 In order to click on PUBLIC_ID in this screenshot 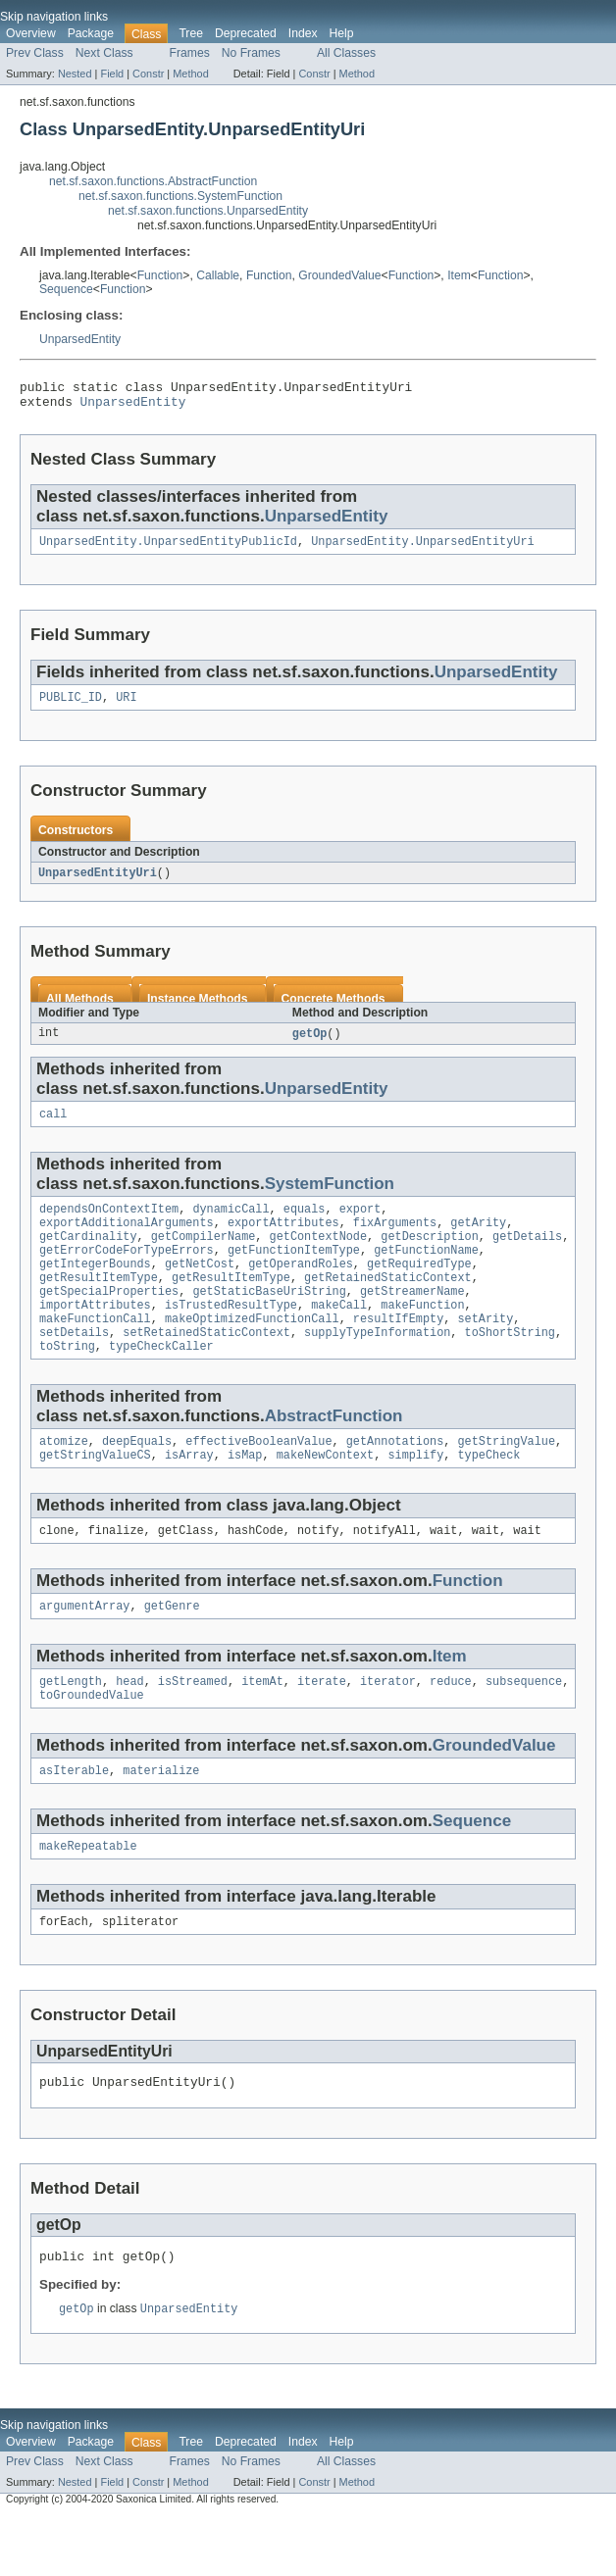, I will do `click(70, 707)`.